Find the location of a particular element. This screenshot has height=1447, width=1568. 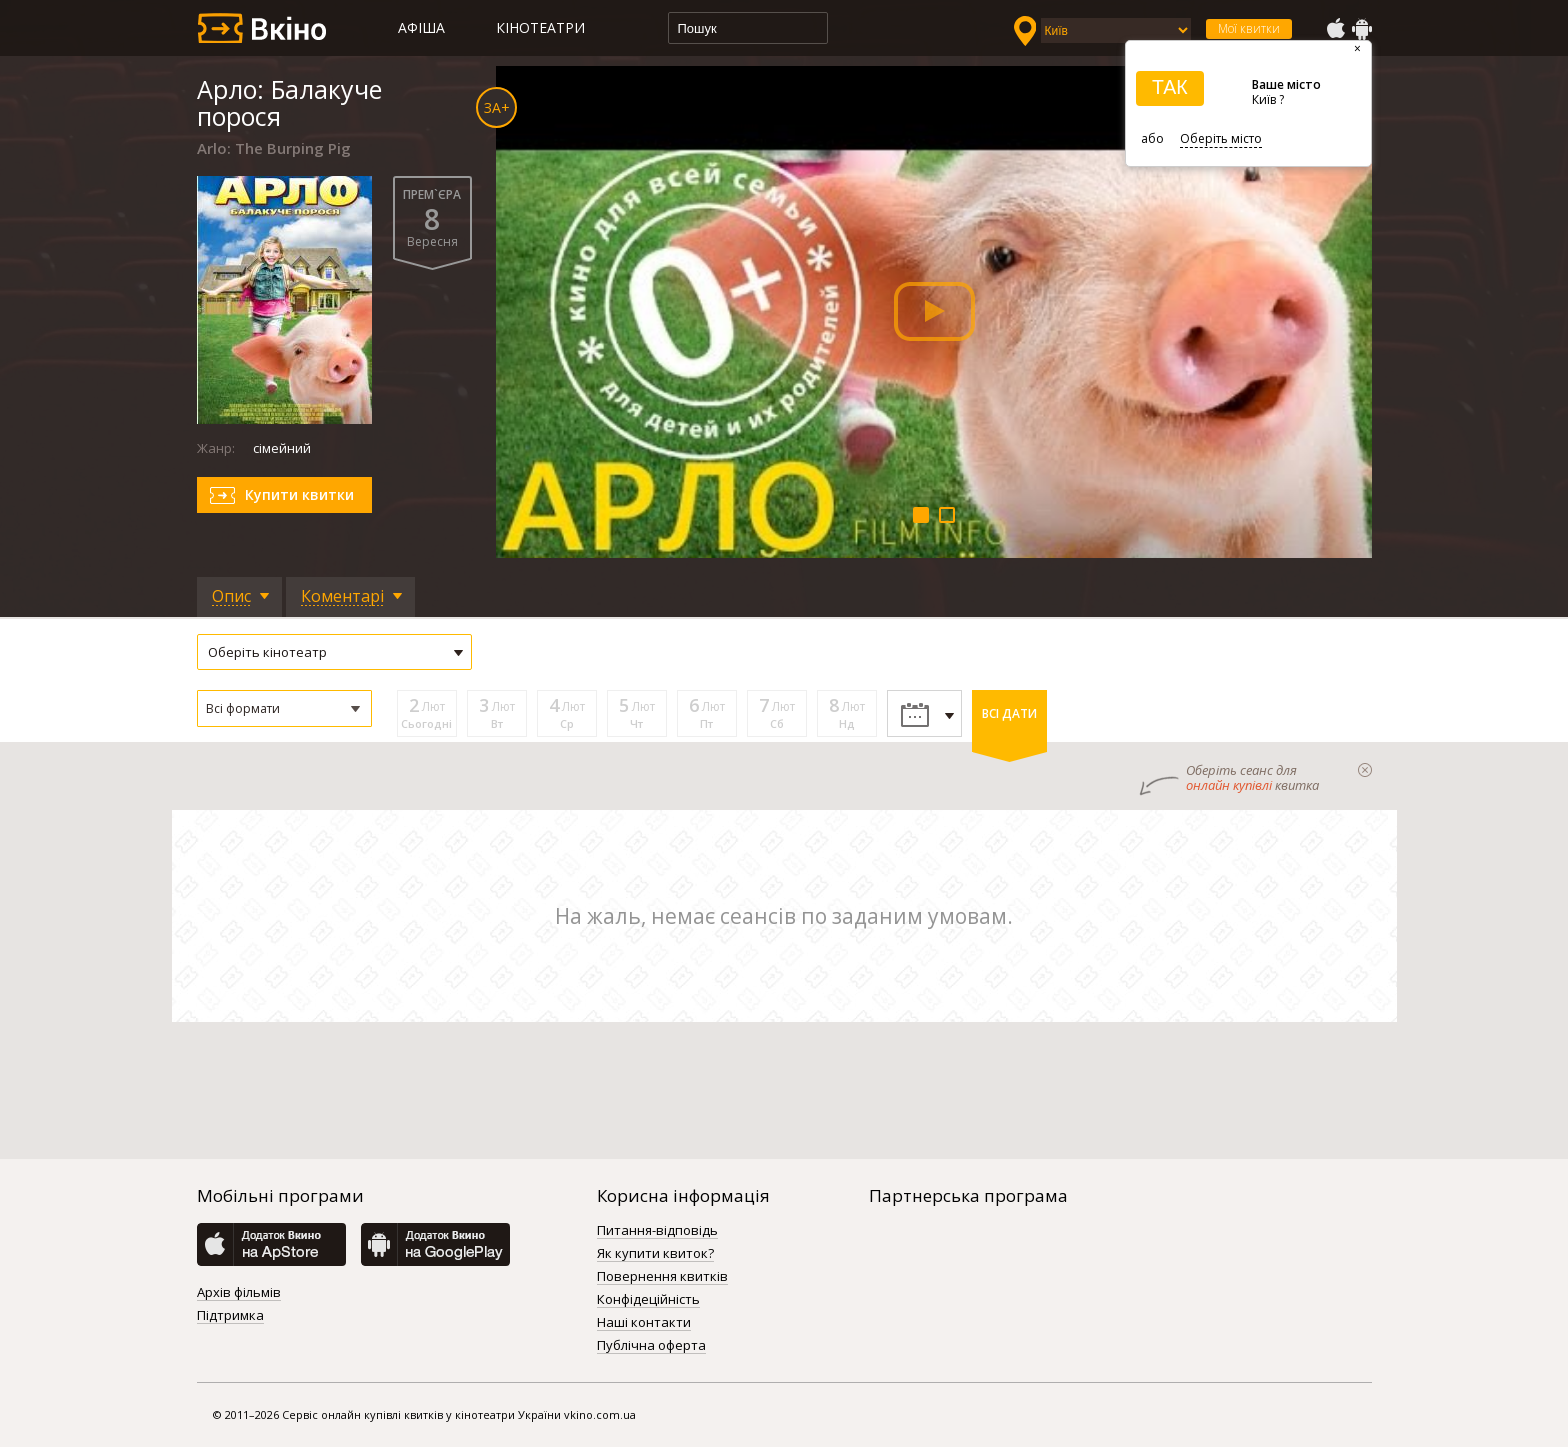

Мої квитки is located at coordinates (1249, 28).